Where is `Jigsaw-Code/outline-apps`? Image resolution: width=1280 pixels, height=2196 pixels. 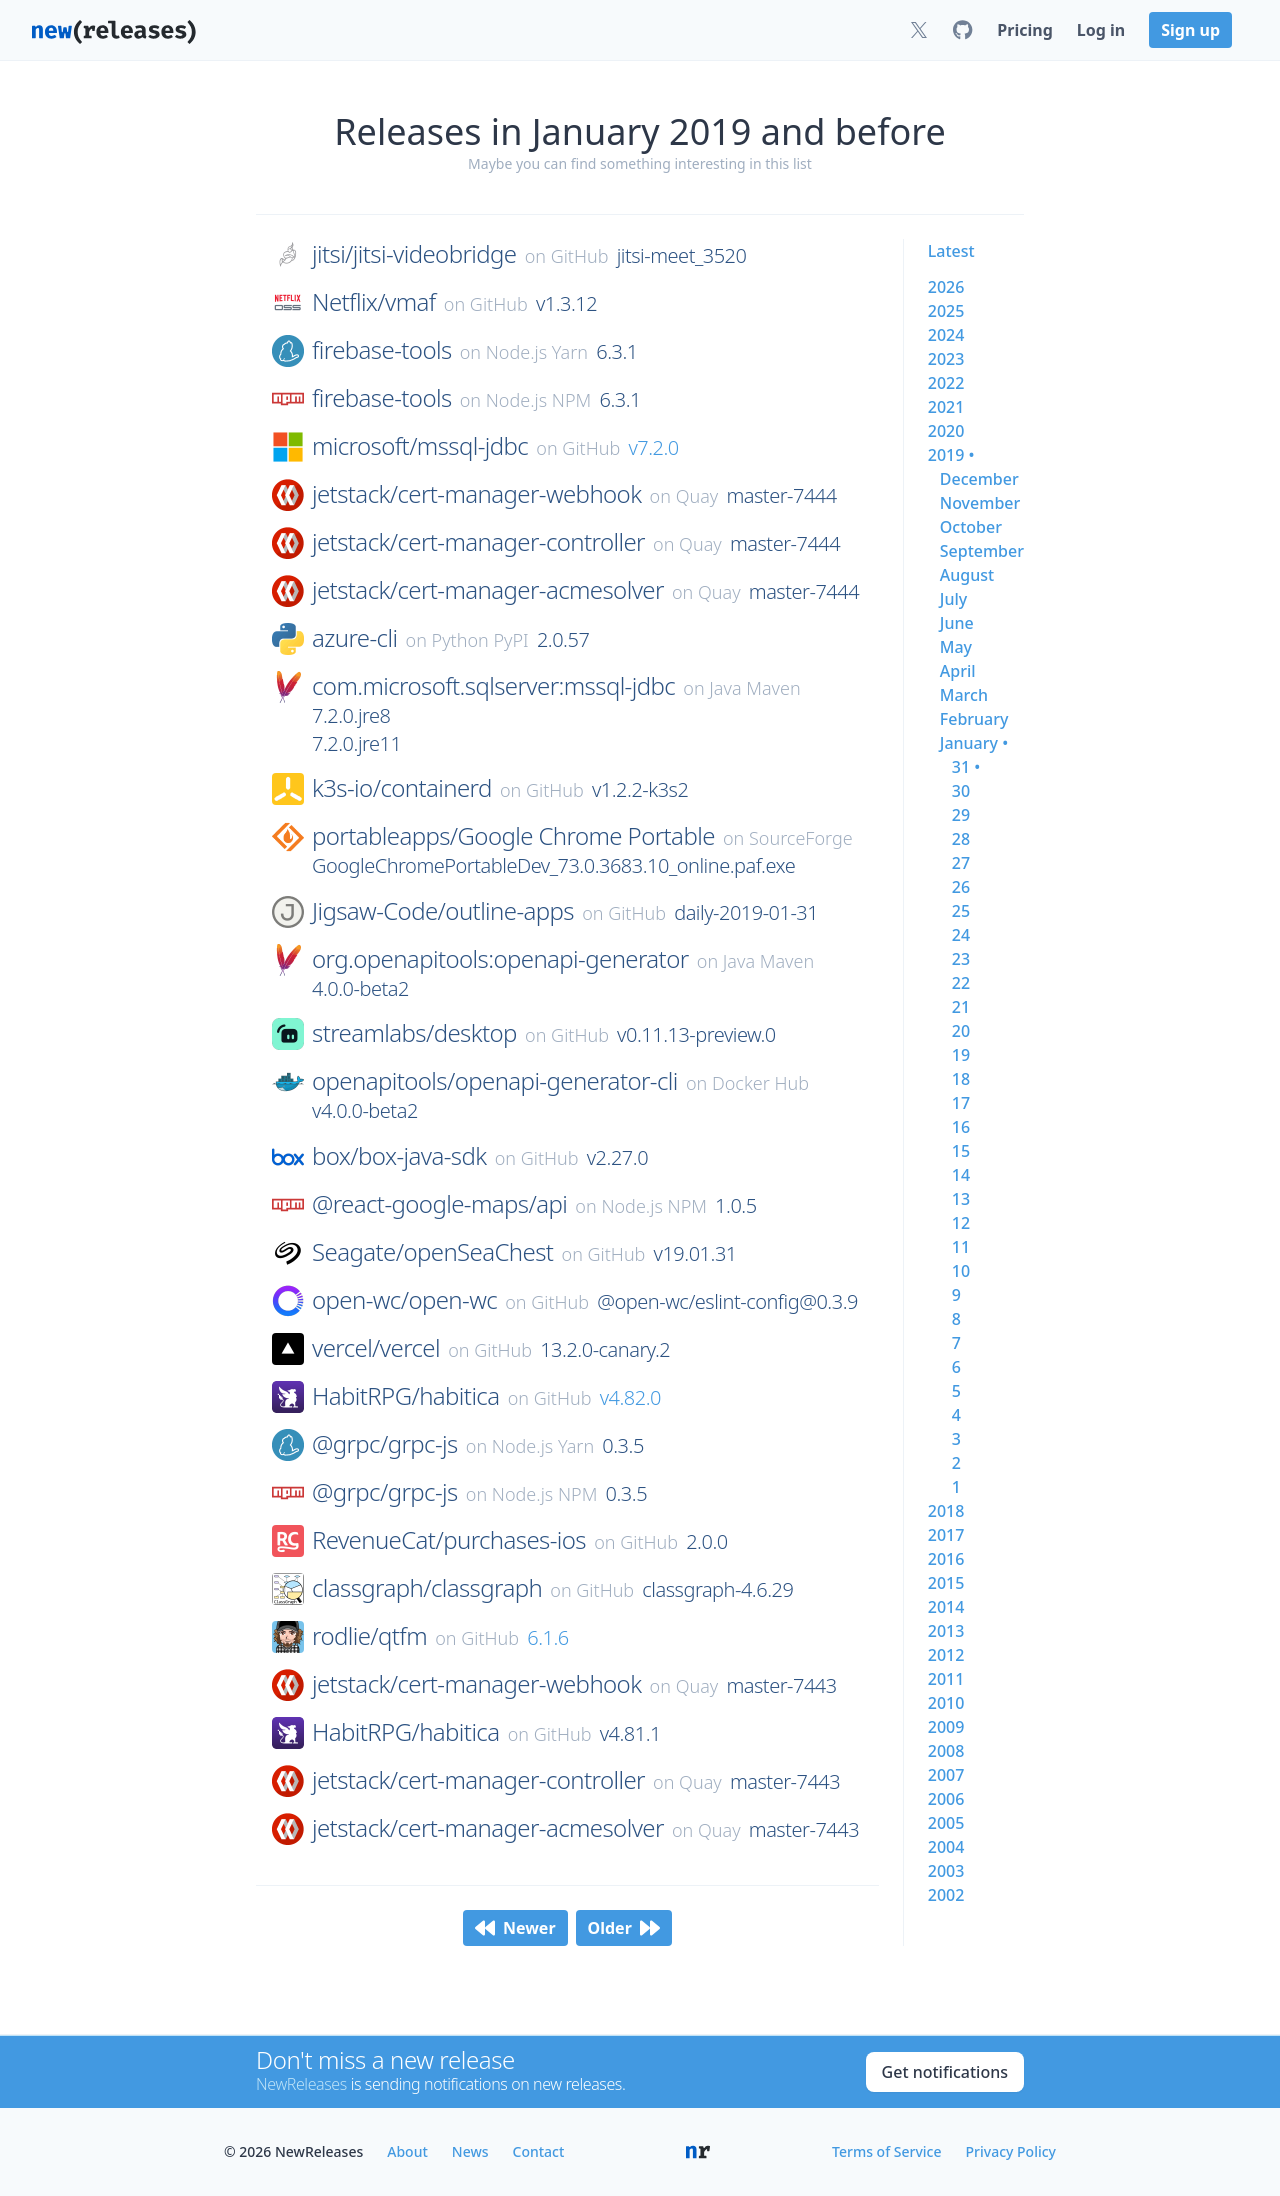 Jigsaw-Code/outline-apps is located at coordinates (443, 911).